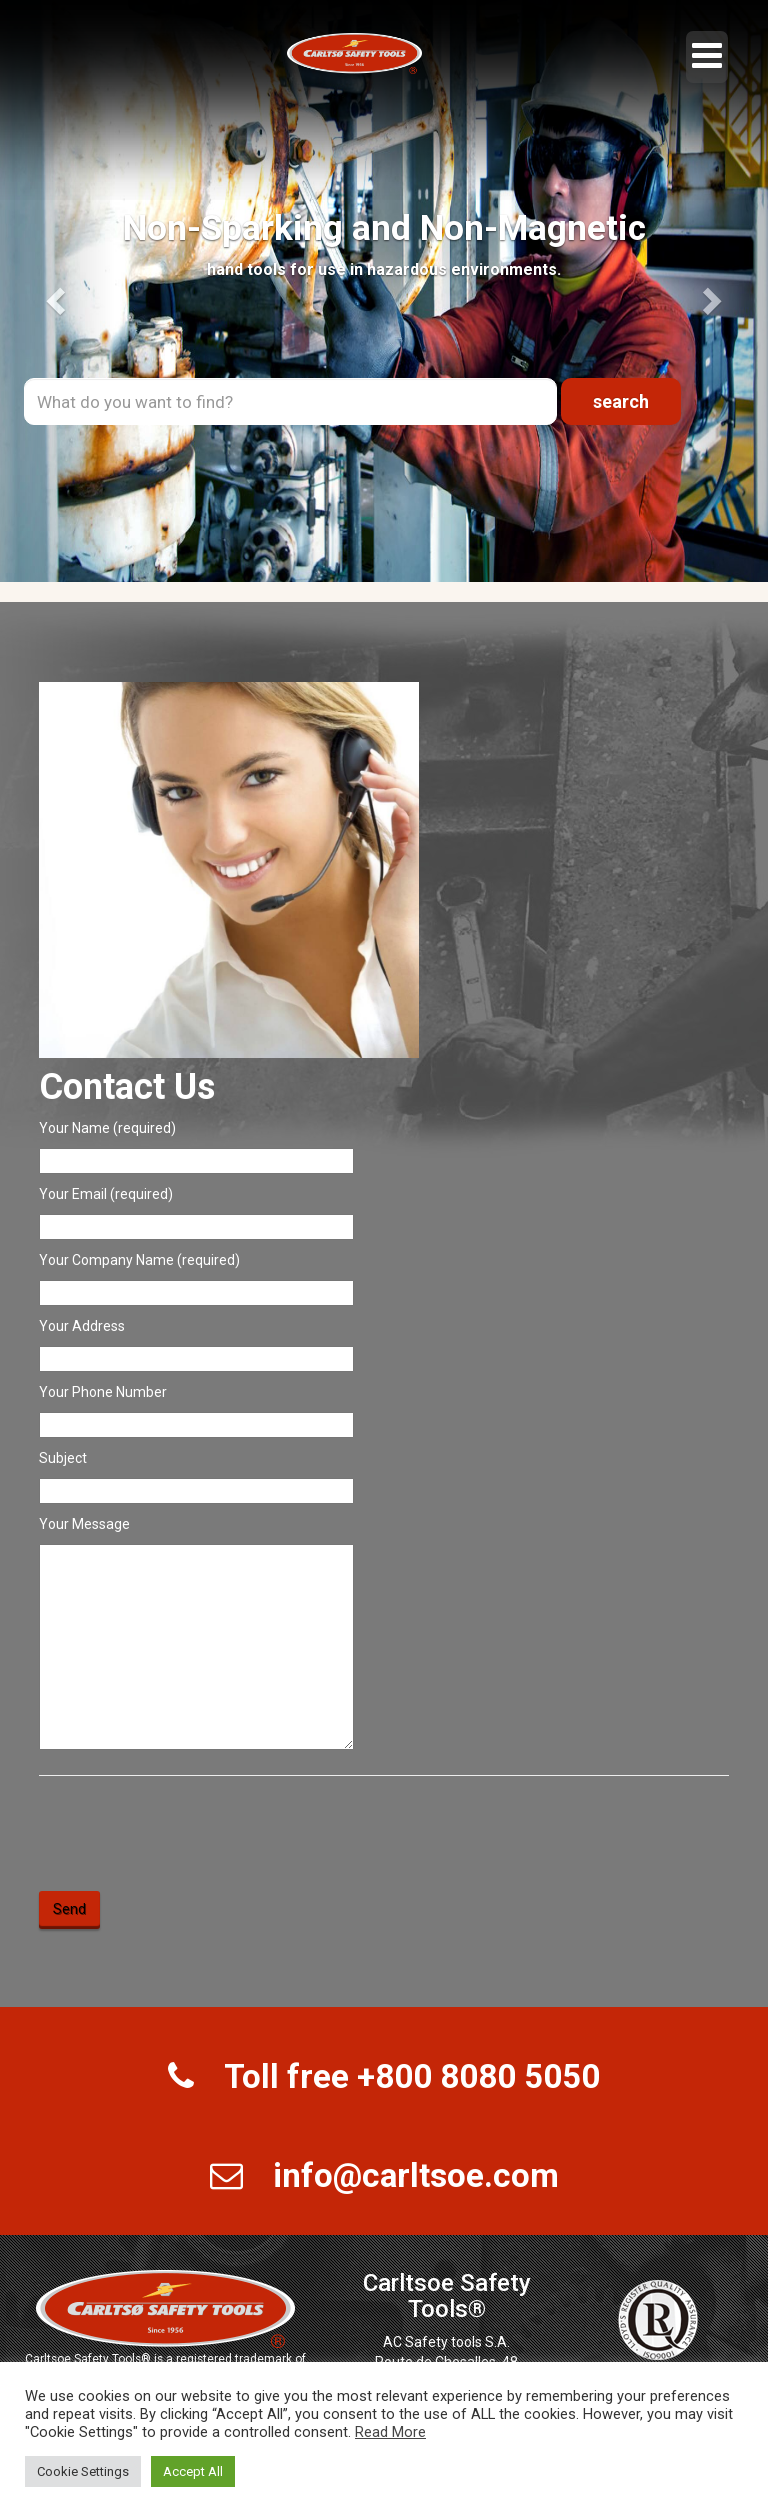 The image size is (768, 2517). I want to click on +800 8080 5050, so click(478, 2076).